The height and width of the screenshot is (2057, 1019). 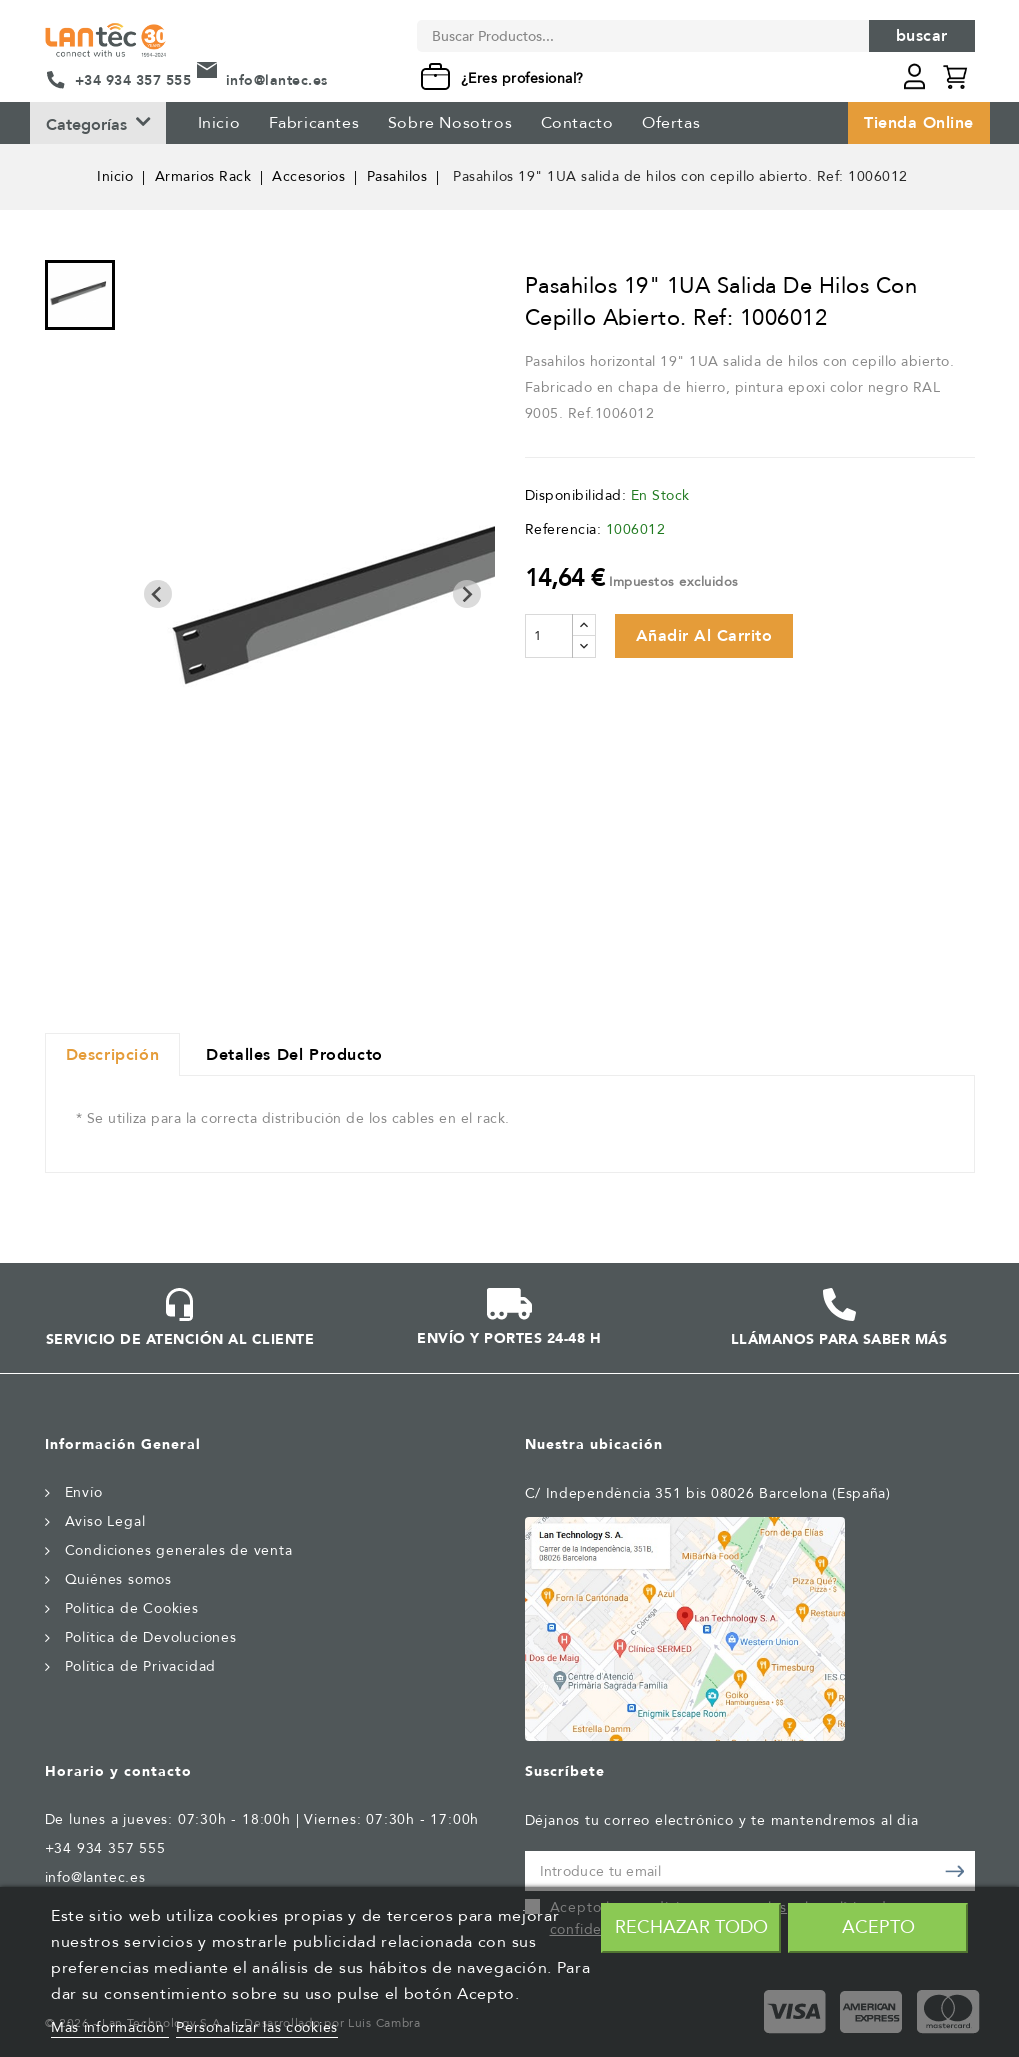 What do you see at coordinates (563, 529) in the screenshot?
I see `Referencia:` at bounding box center [563, 529].